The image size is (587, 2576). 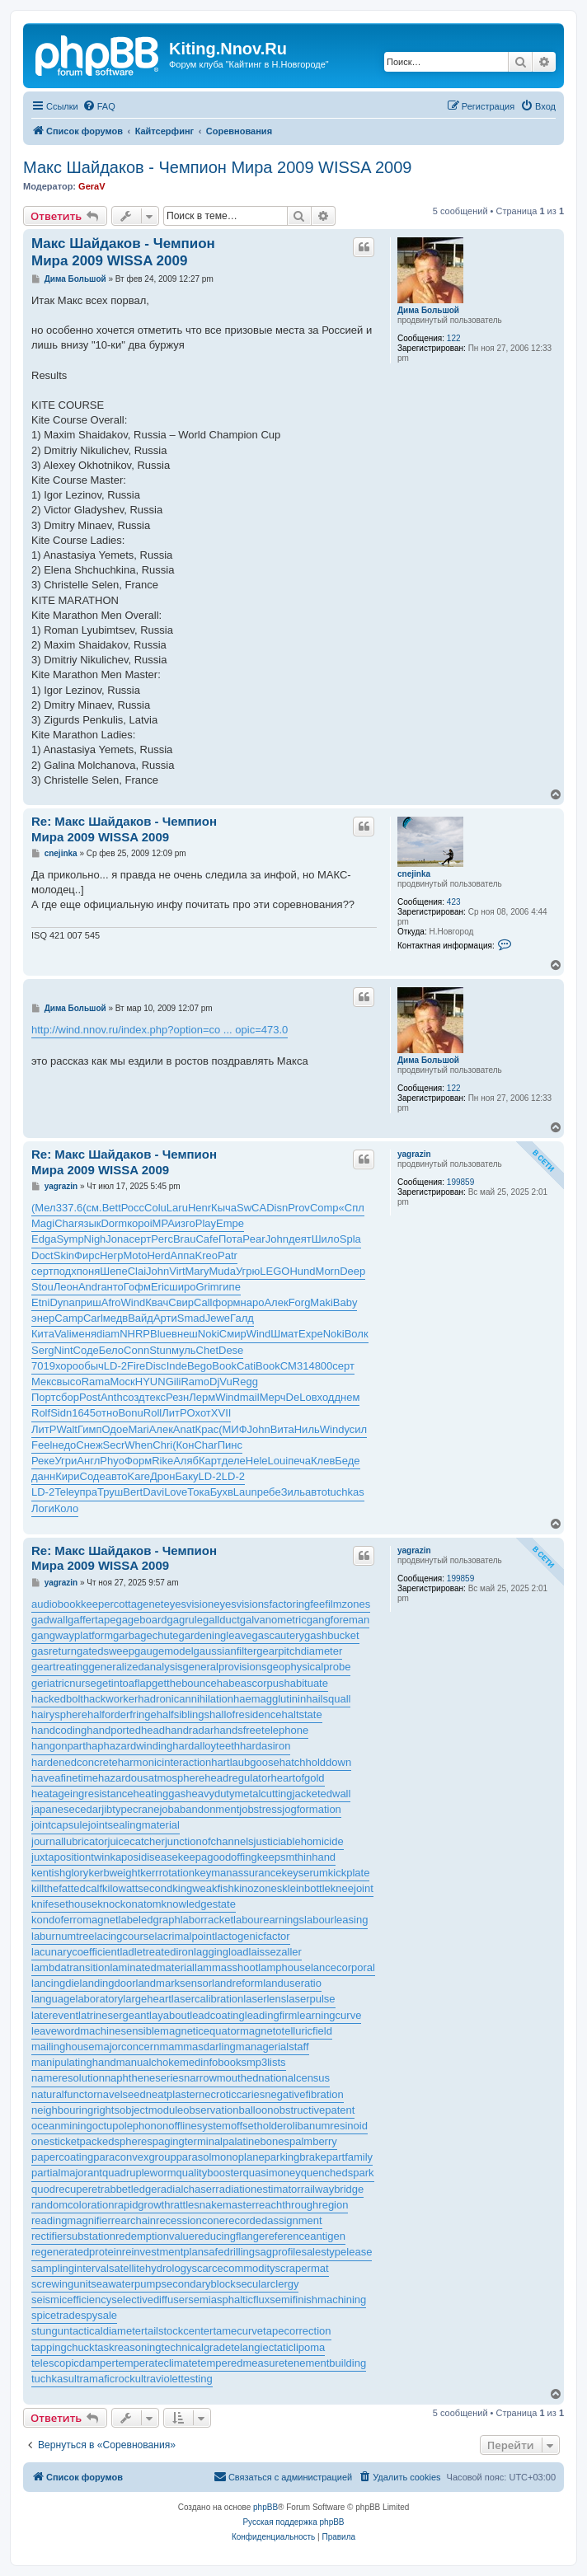 I want to click on Труш, so click(x=110, y=1492).